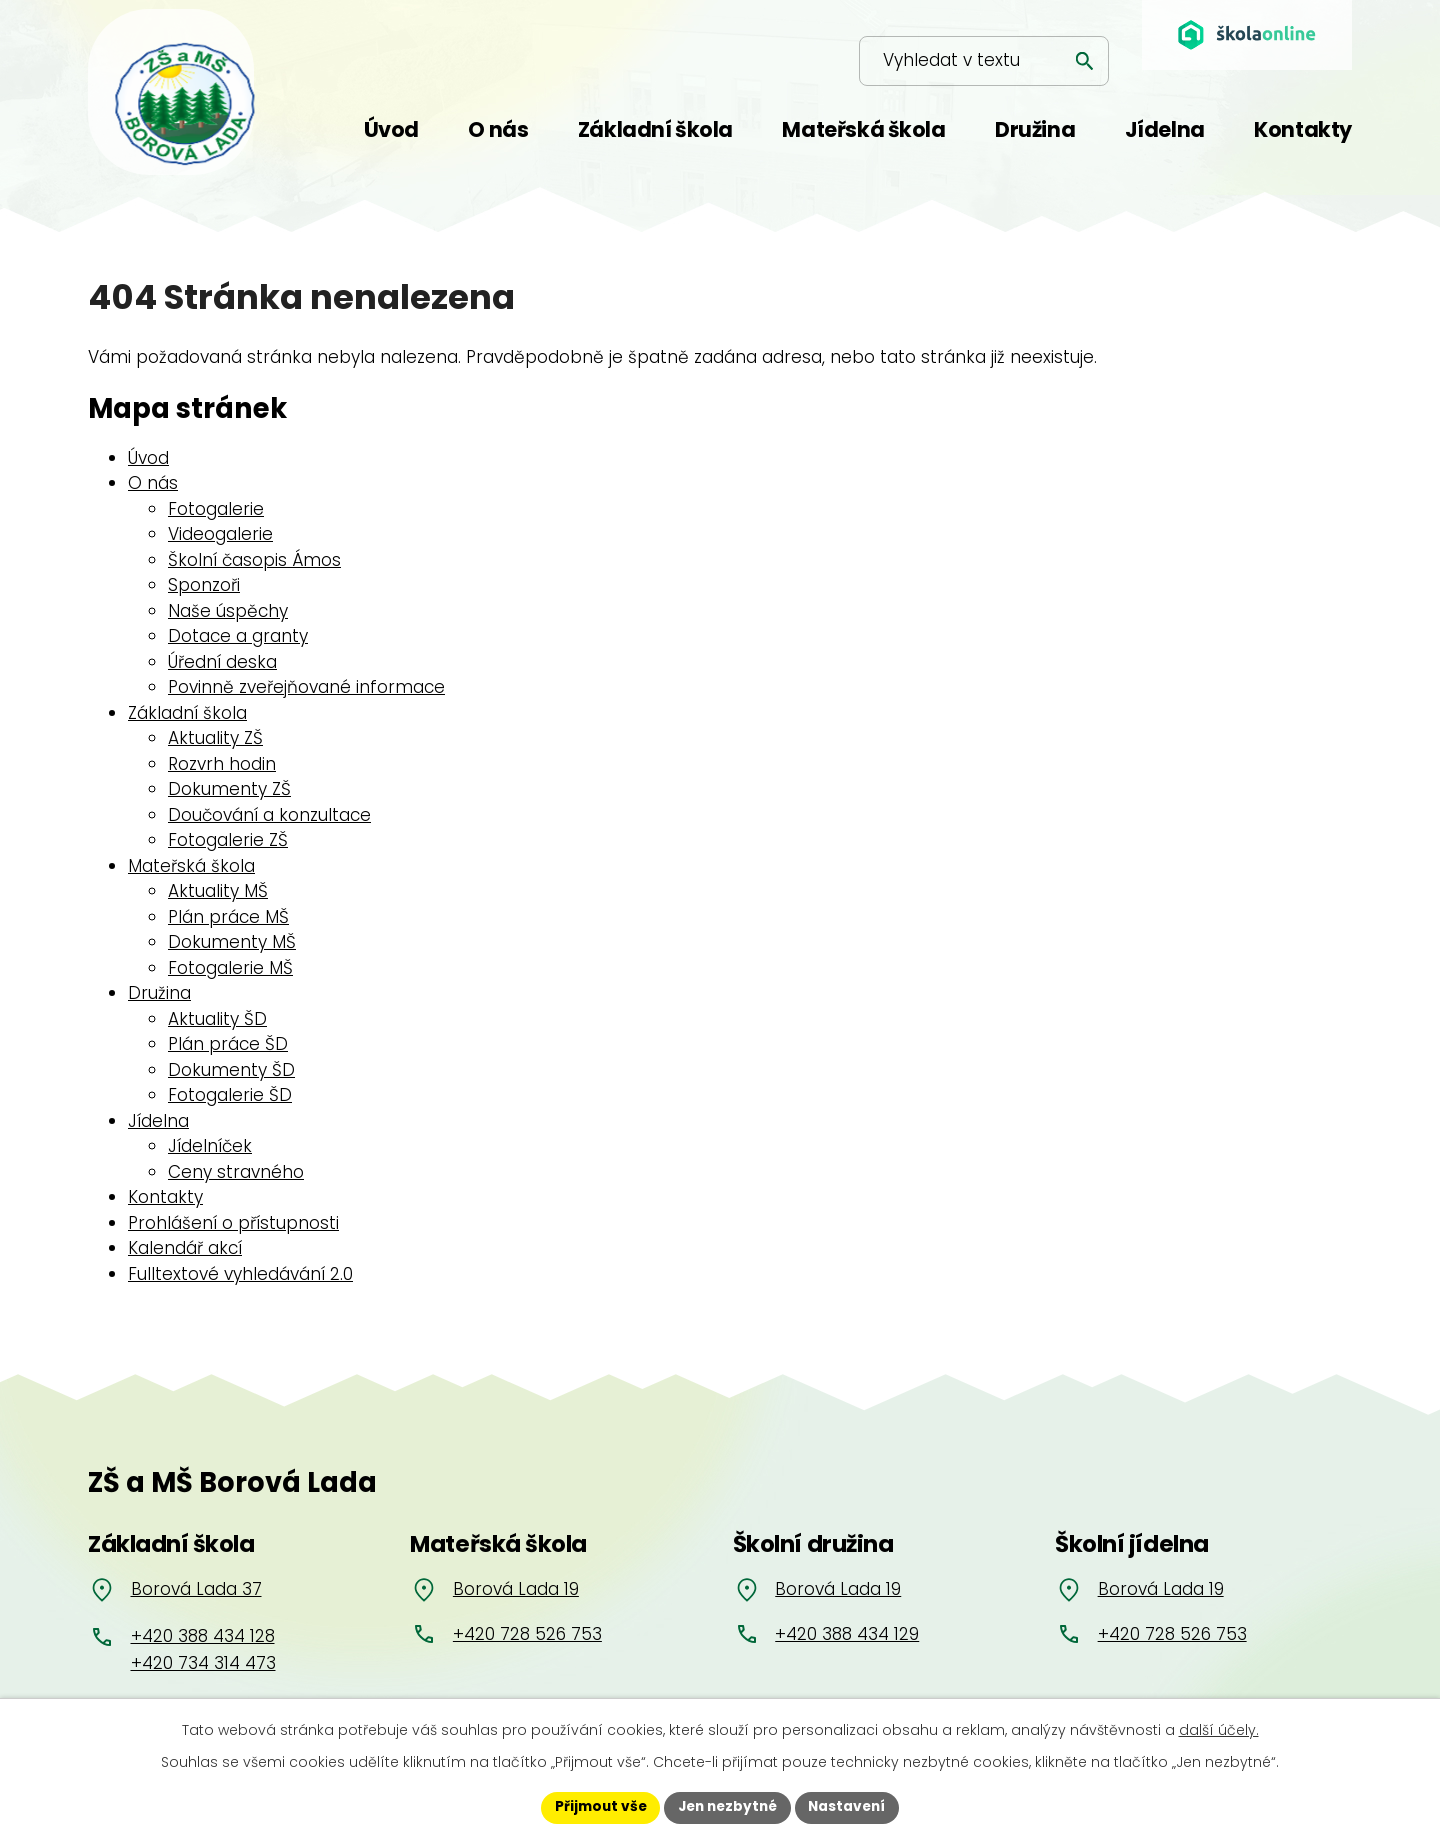 The width and height of the screenshot is (1440, 1842). Describe the element at coordinates (228, 1044) in the screenshot. I see `Plán práce ŠD` at that location.